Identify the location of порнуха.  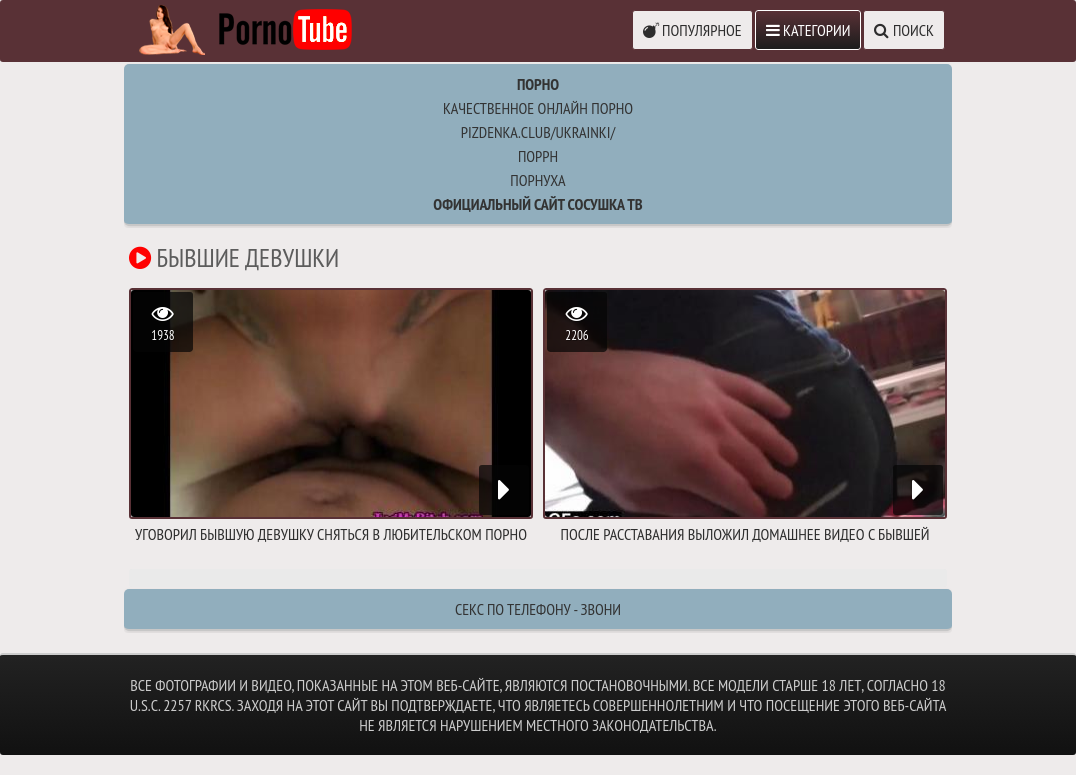
(537, 180).